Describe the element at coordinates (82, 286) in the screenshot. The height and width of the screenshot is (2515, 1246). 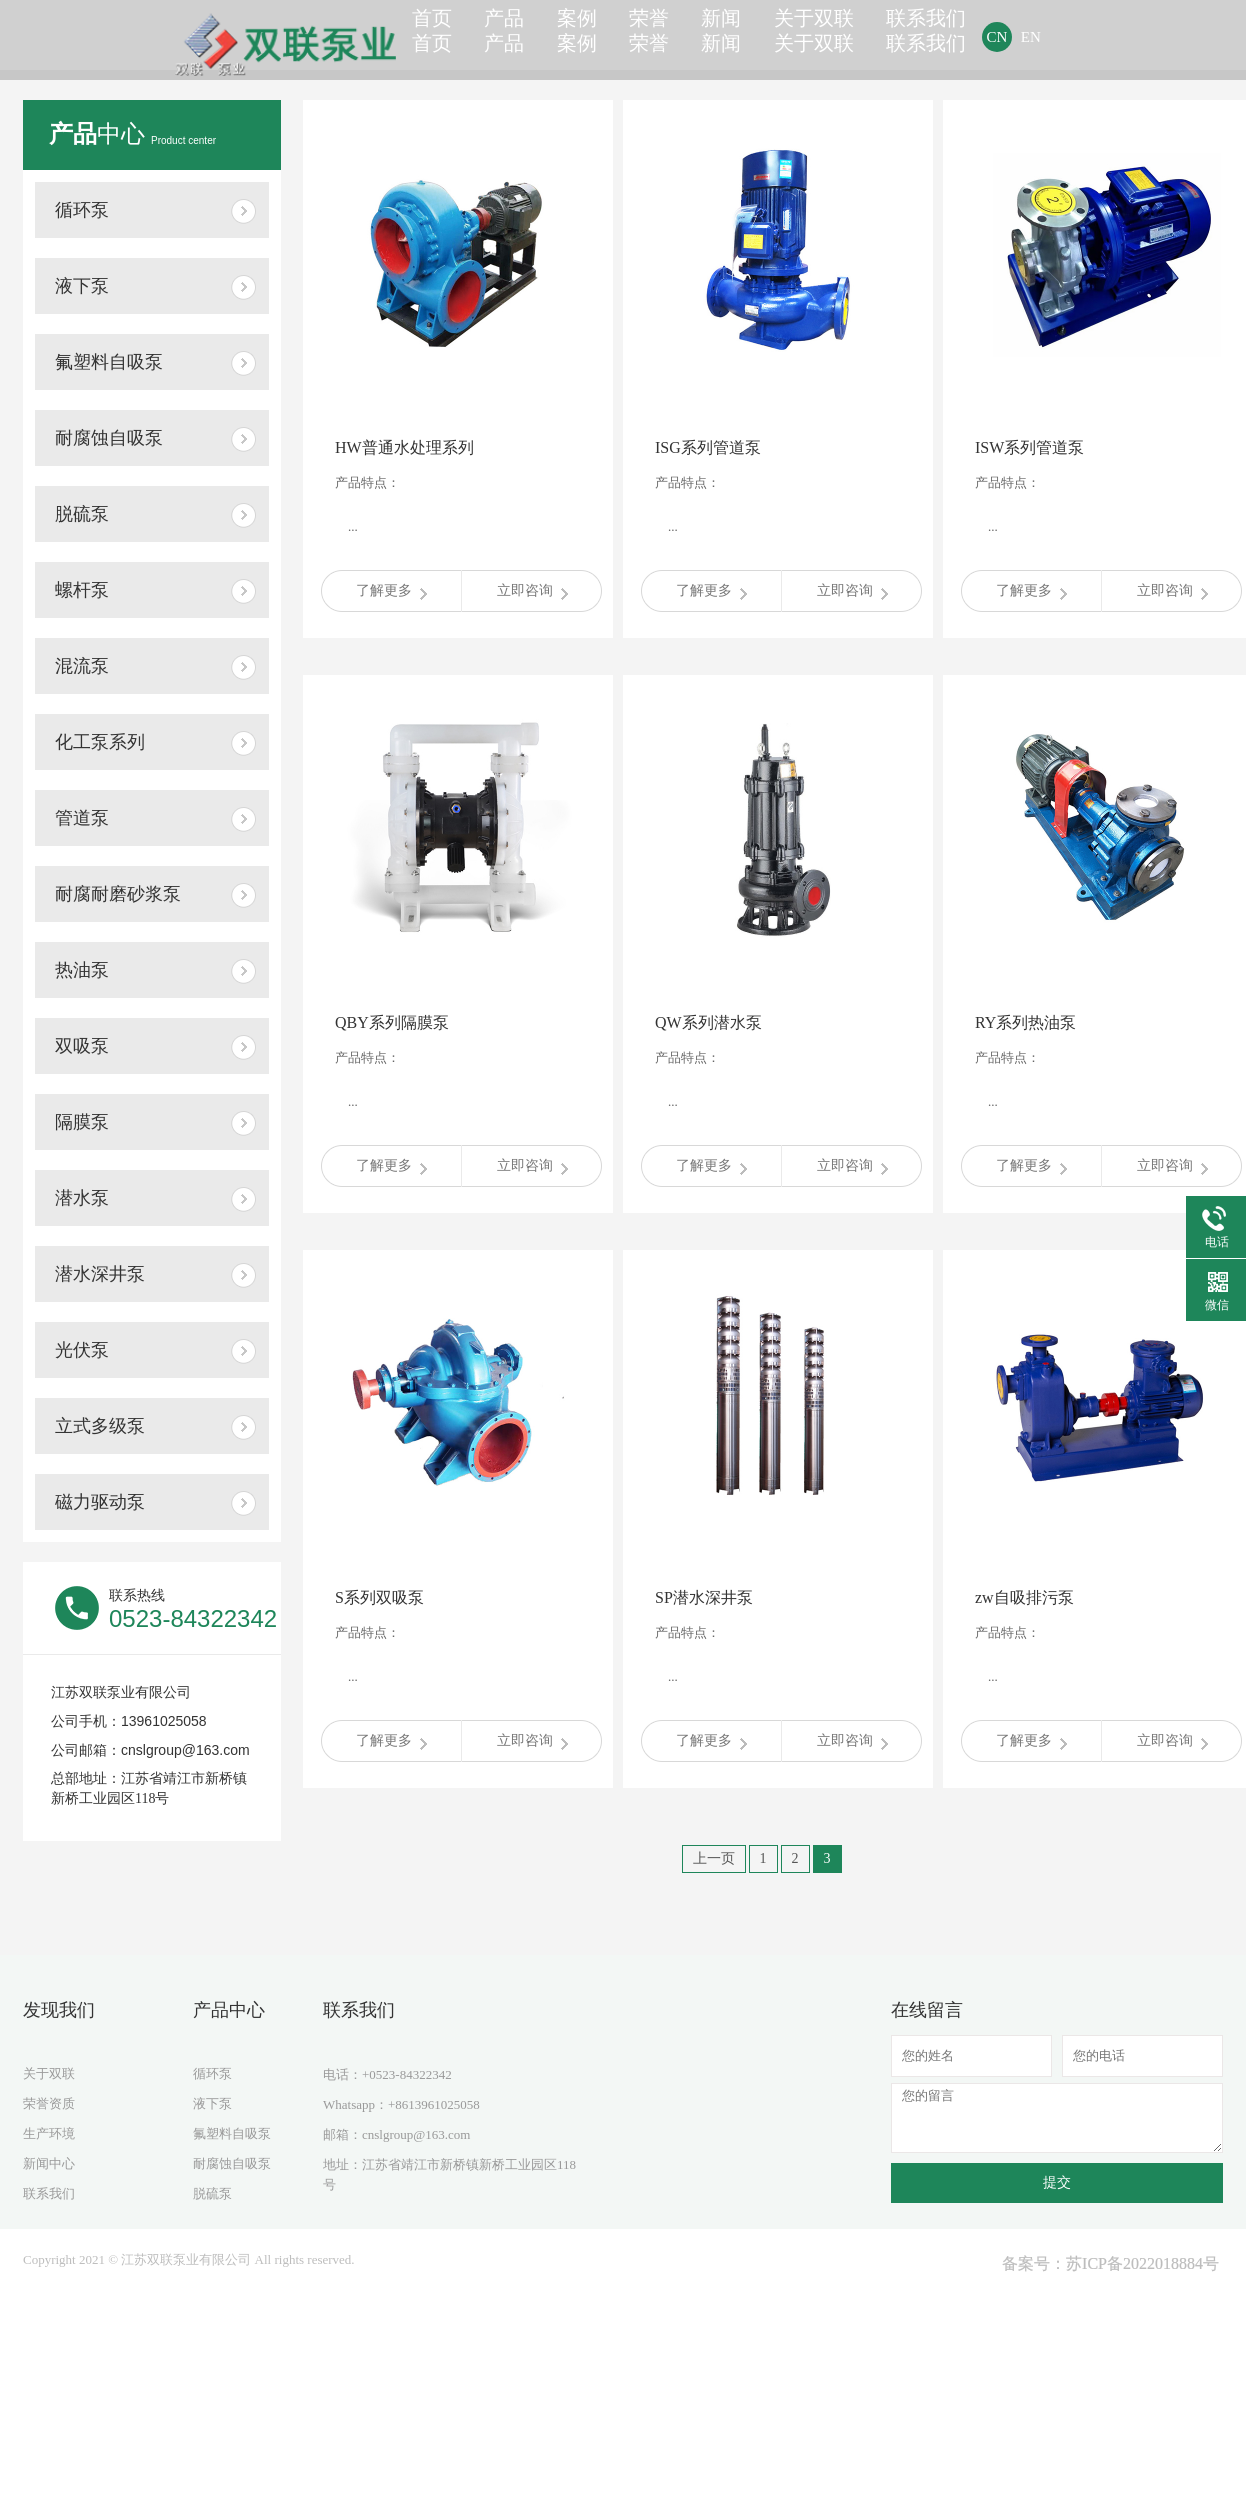
I see `液下泵` at that location.